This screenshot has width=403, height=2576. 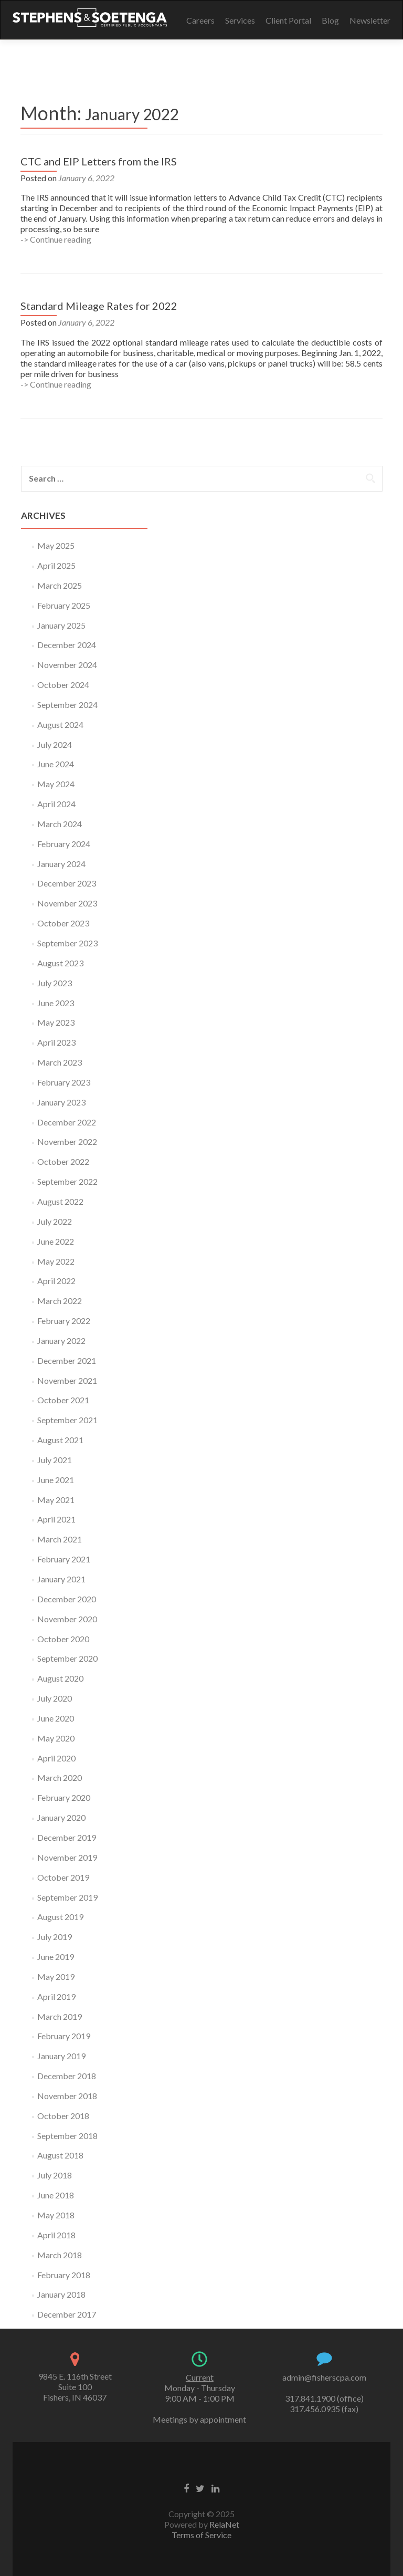 What do you see at coordinates (66, 1122) in the screenshot?
I see `December 2022` at bounding box center [66, 1122].